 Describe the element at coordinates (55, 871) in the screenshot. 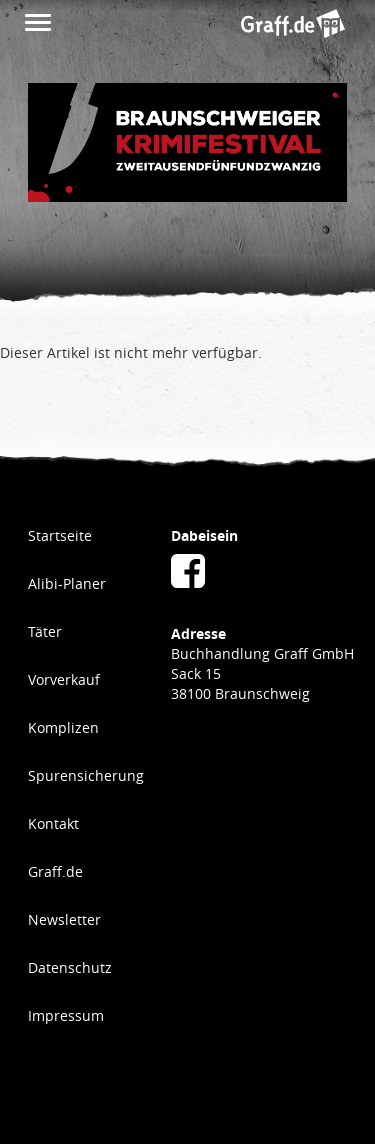

I see `Graff.de` at that location.